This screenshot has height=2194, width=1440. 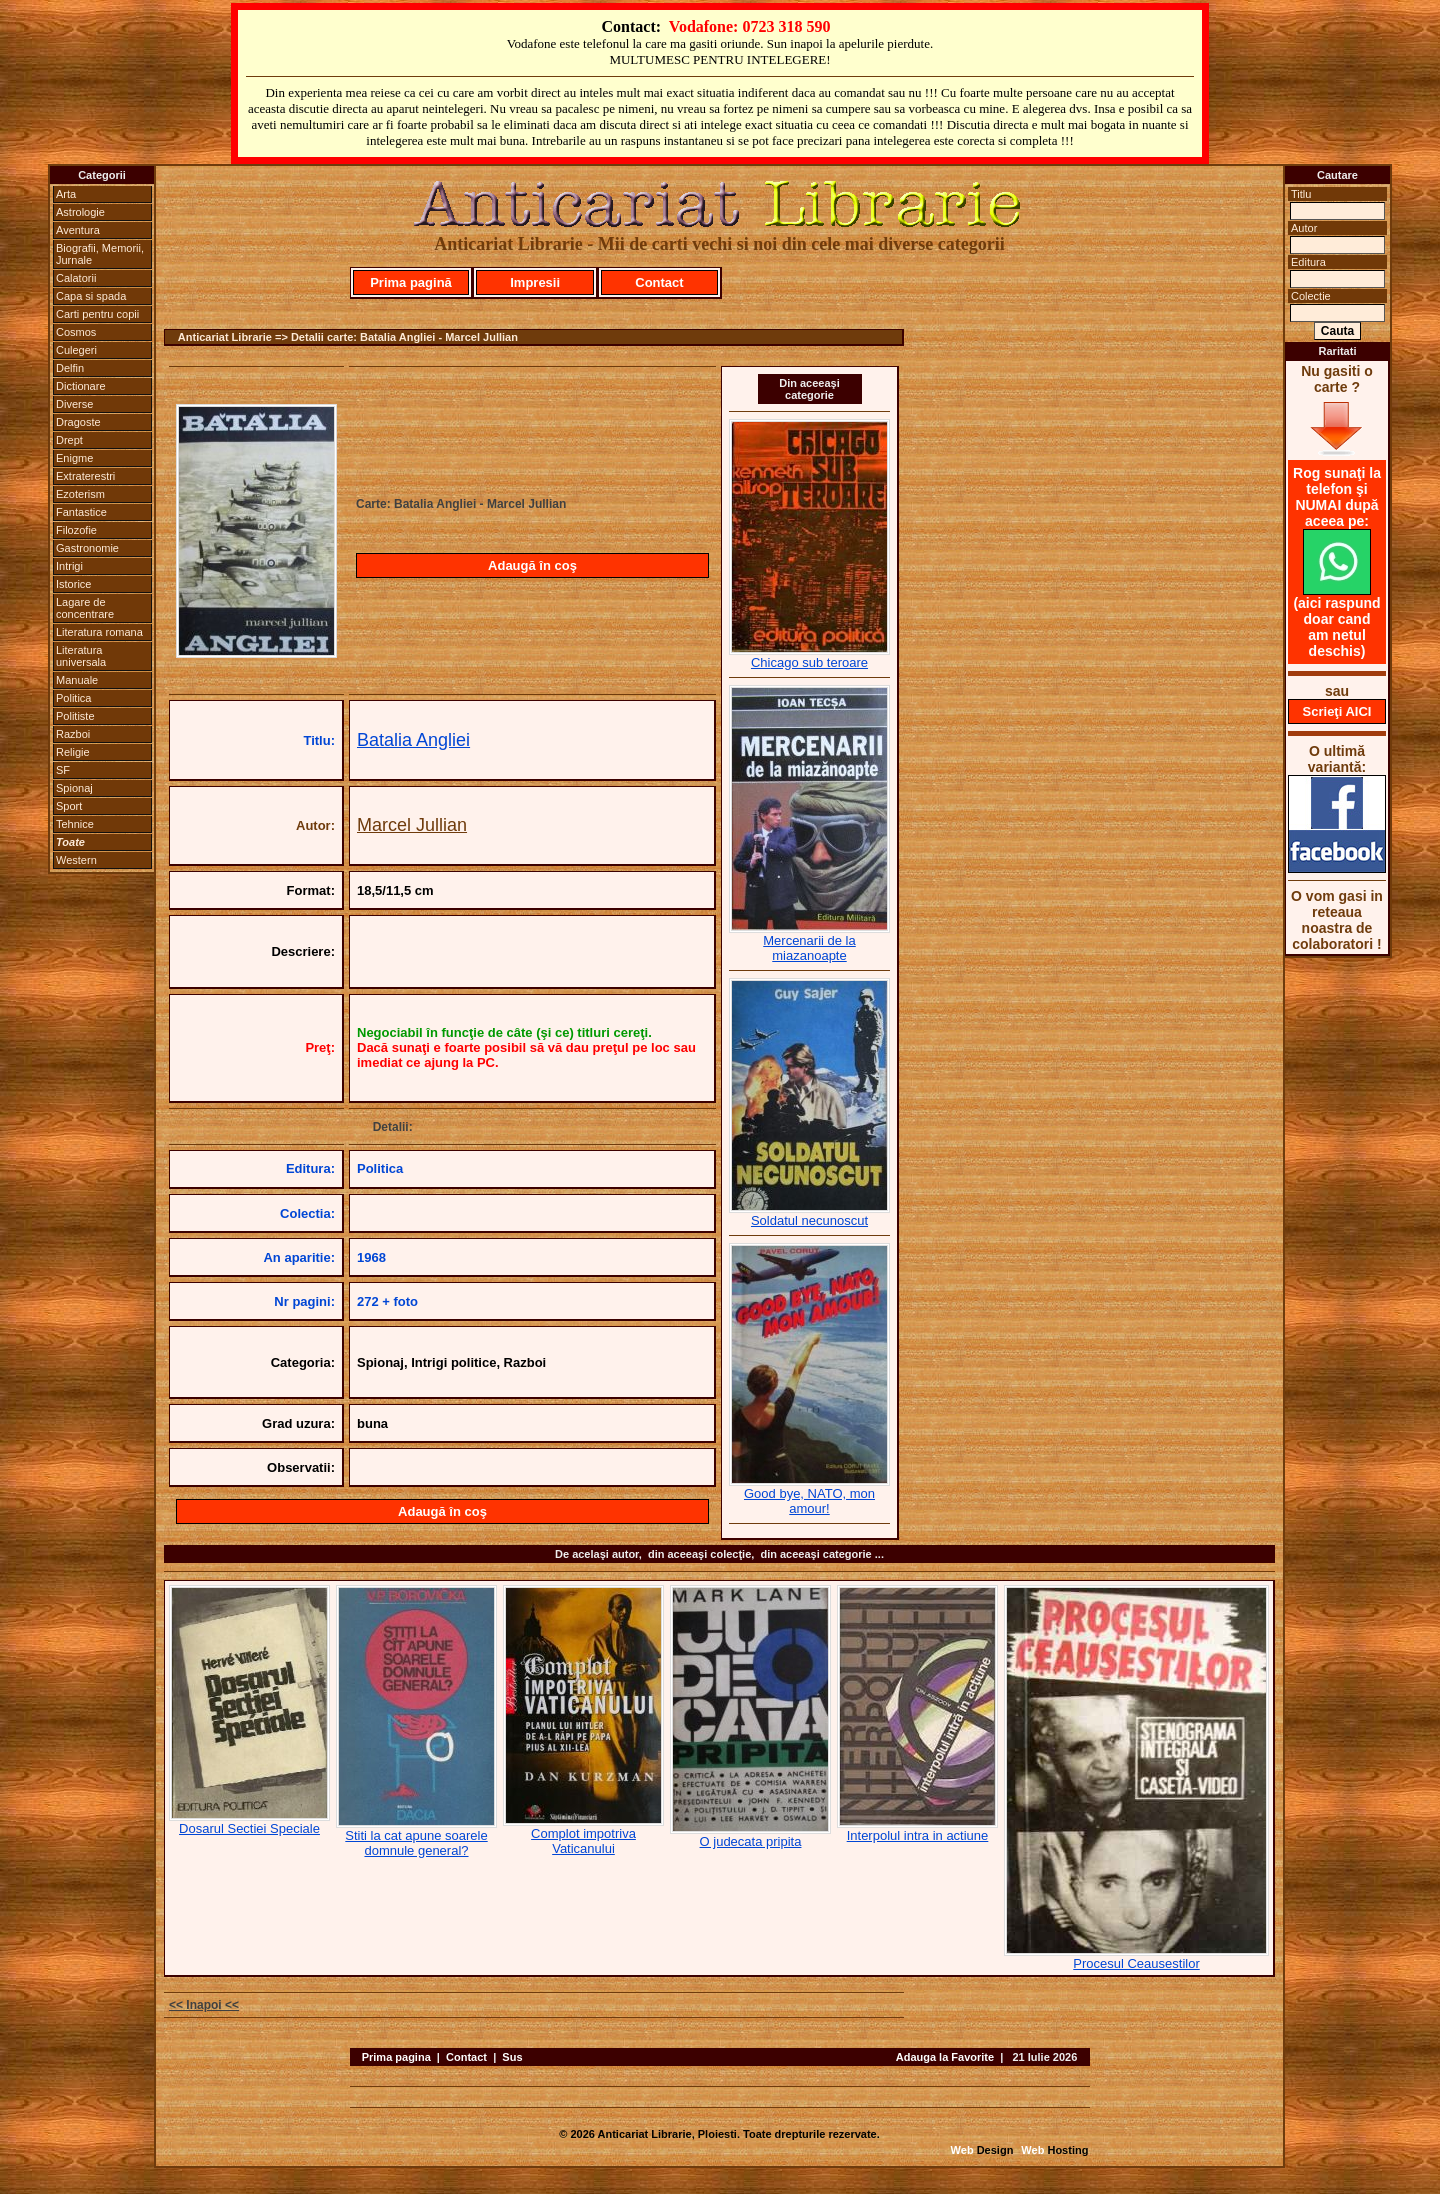 What do you see at coordinates (73, 698) in the screenshot?
I see `Politica` at bounding box center [73, 698].